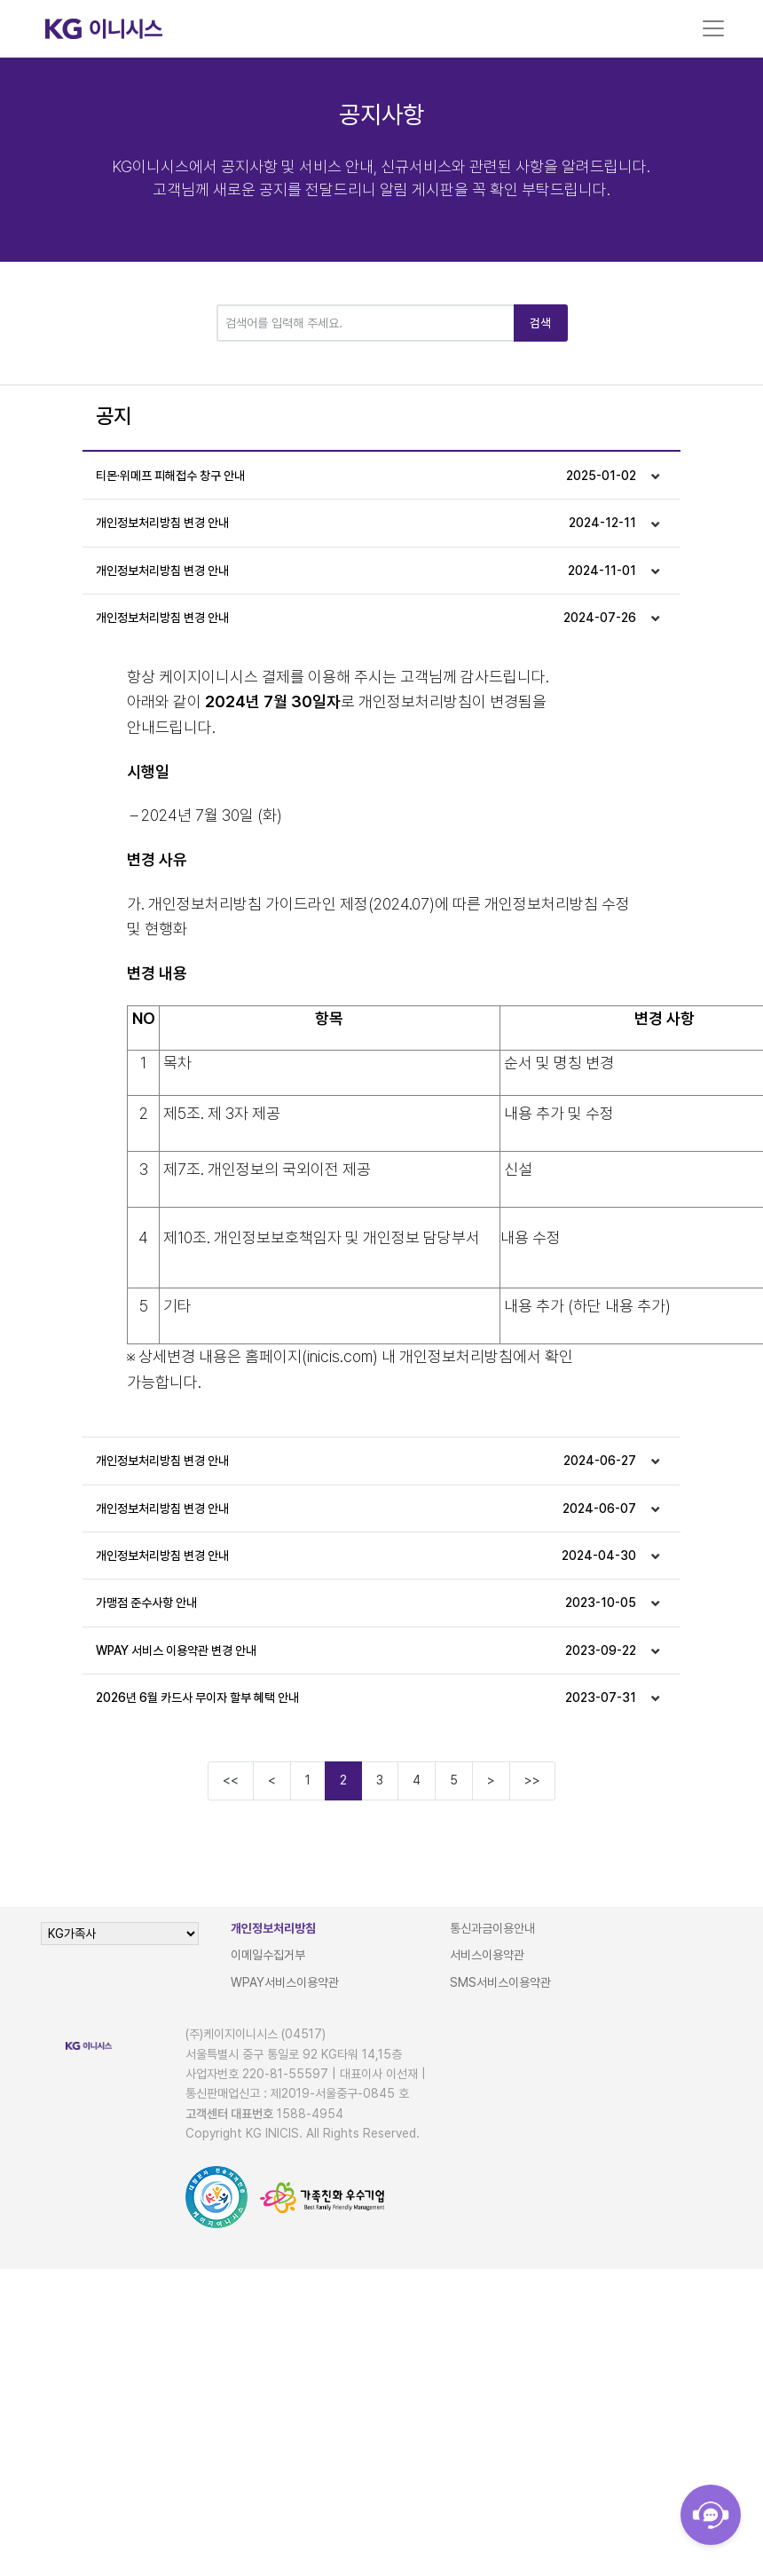 This screenshot has width=763, height=2576. Describe the element at coordinates (366, 1602) in the screenshot. I see `가맹점 준수사항 안내` at that location.